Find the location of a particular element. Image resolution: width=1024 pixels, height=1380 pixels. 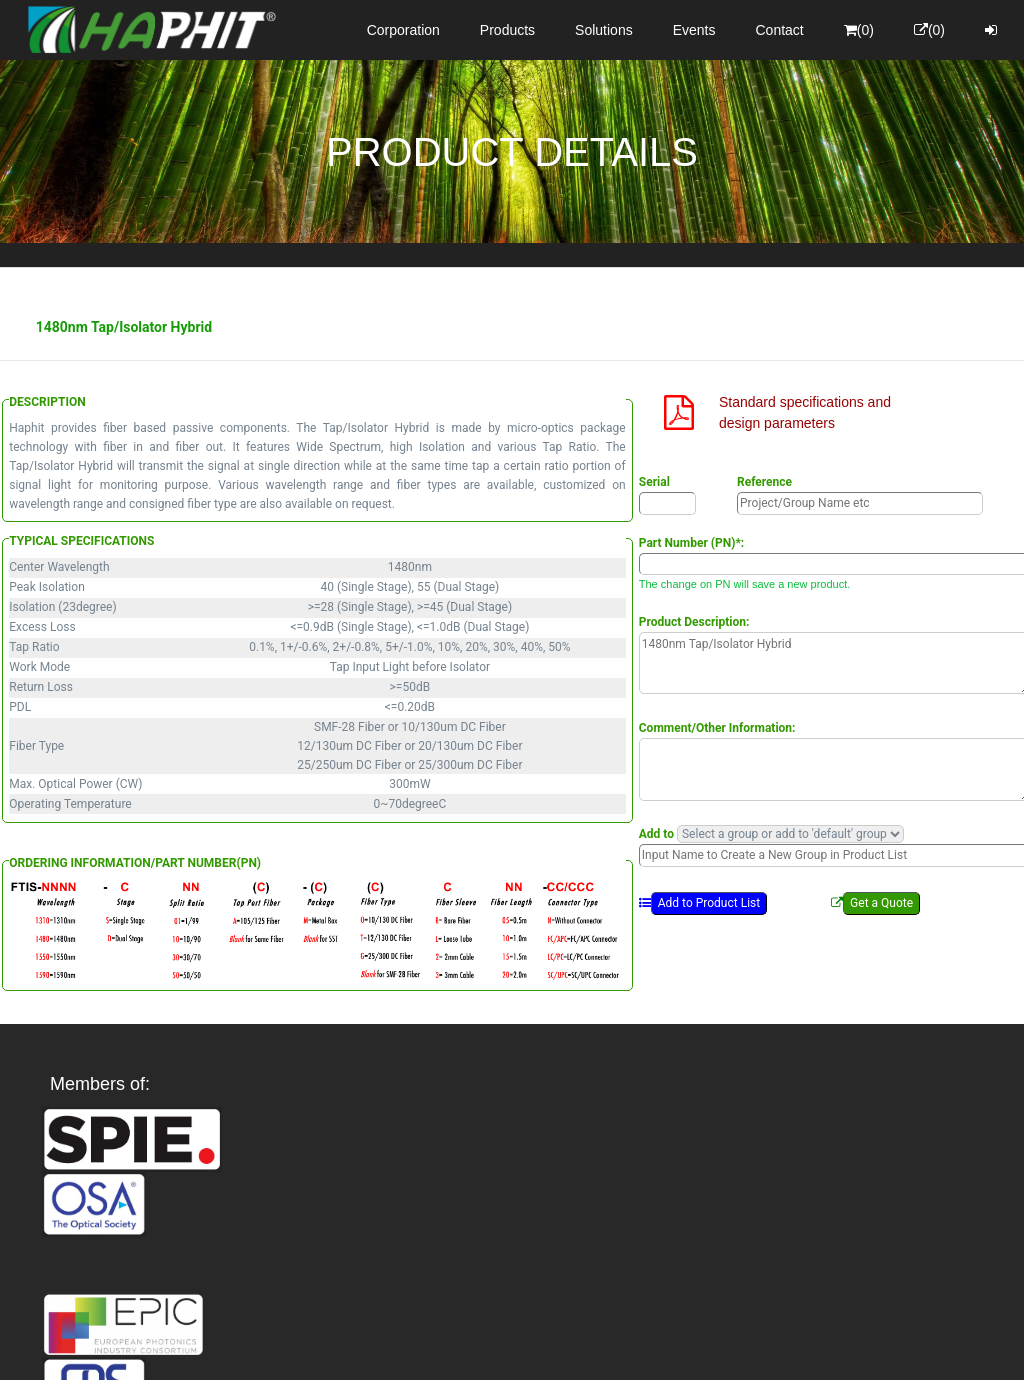

(0) is located at coordinates (859, 30).